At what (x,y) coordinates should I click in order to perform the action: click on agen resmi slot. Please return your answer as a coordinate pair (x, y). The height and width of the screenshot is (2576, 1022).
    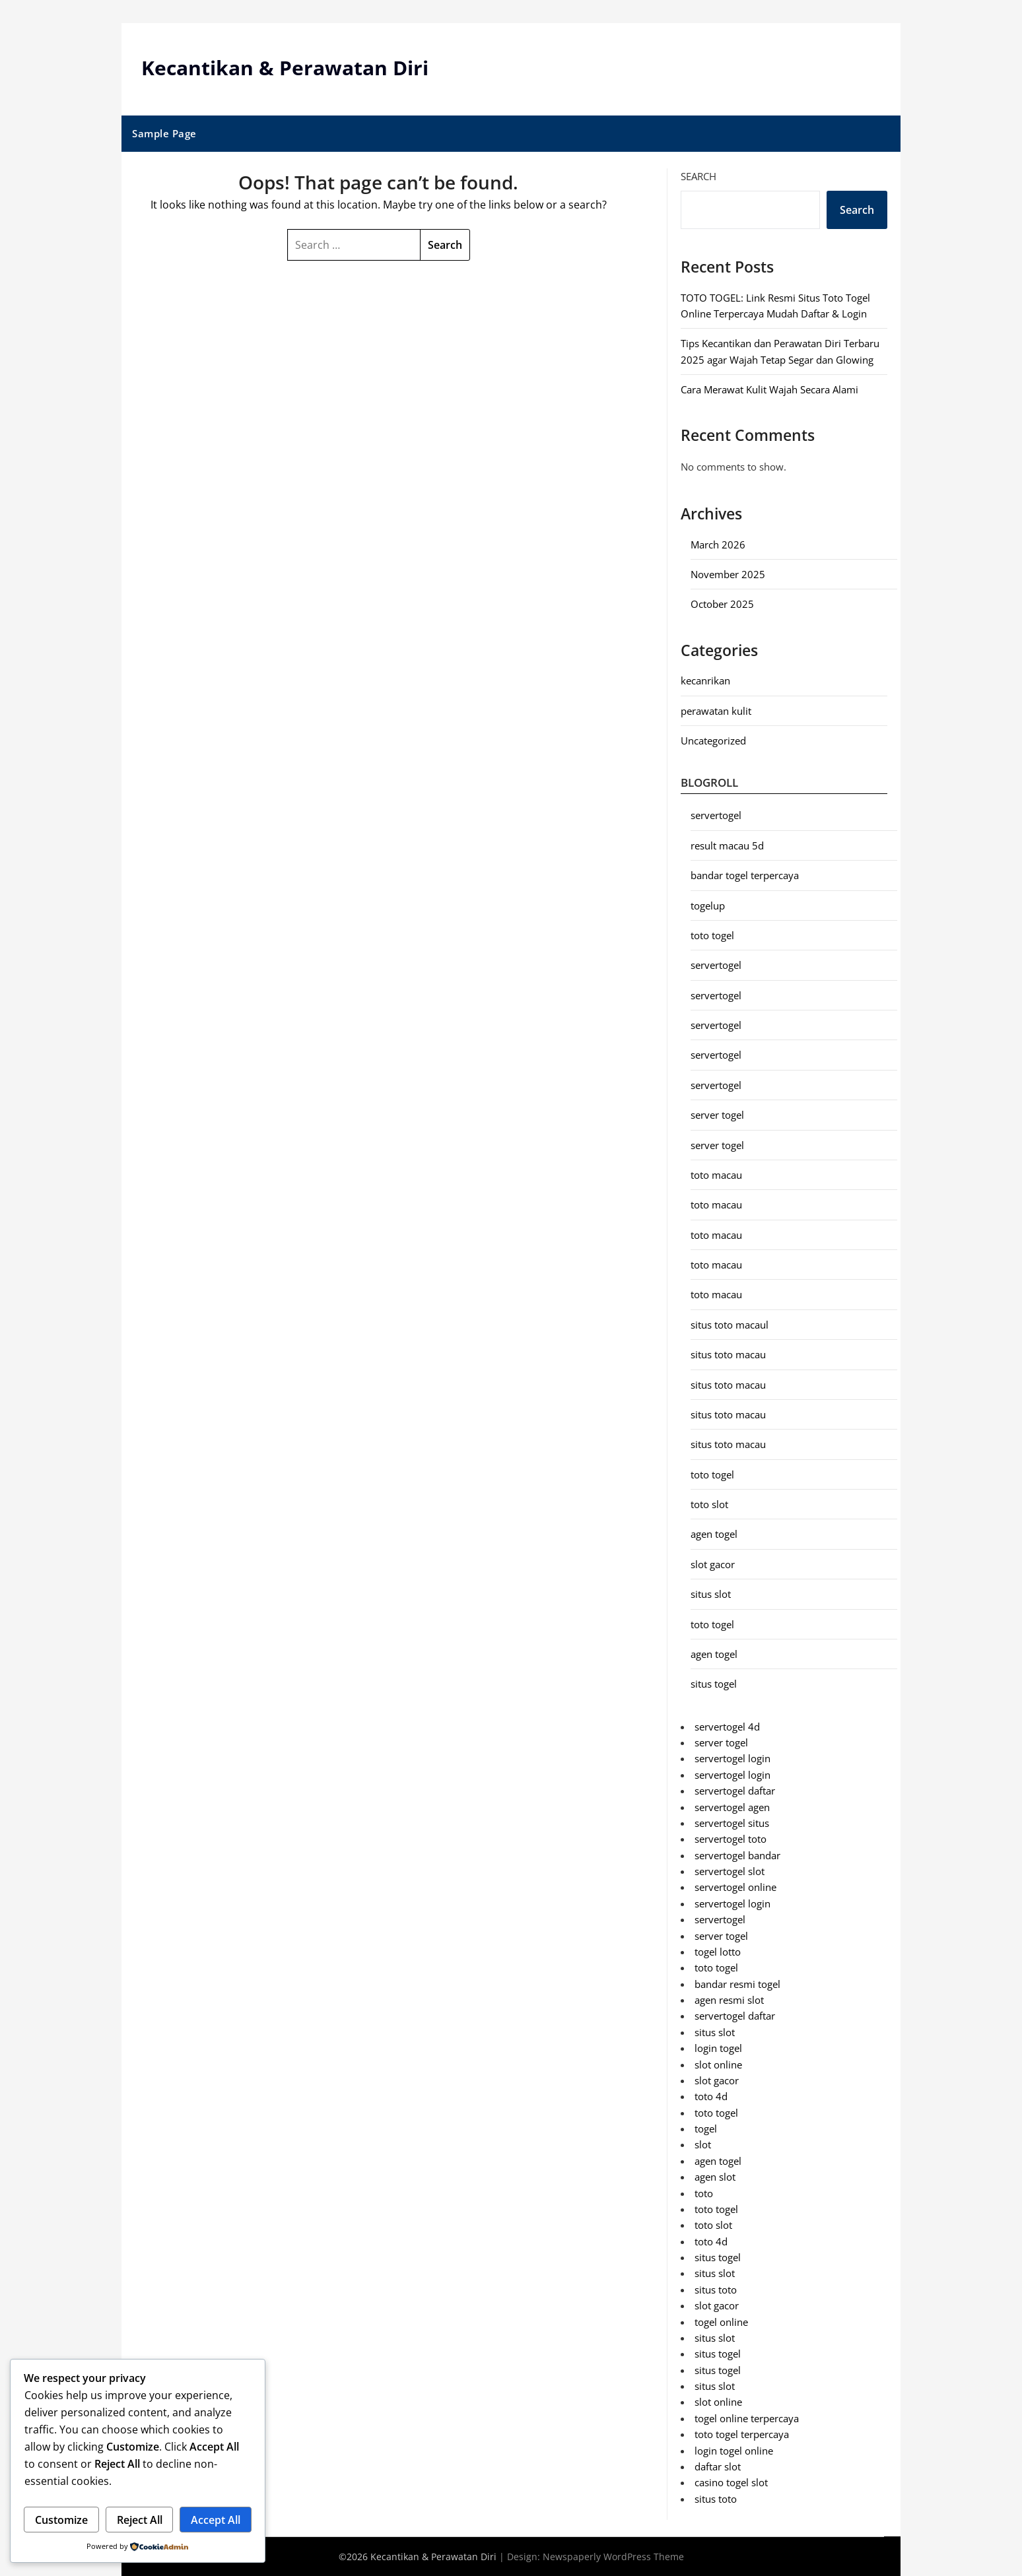
    Looking at the image, I should click on (729, 1999).